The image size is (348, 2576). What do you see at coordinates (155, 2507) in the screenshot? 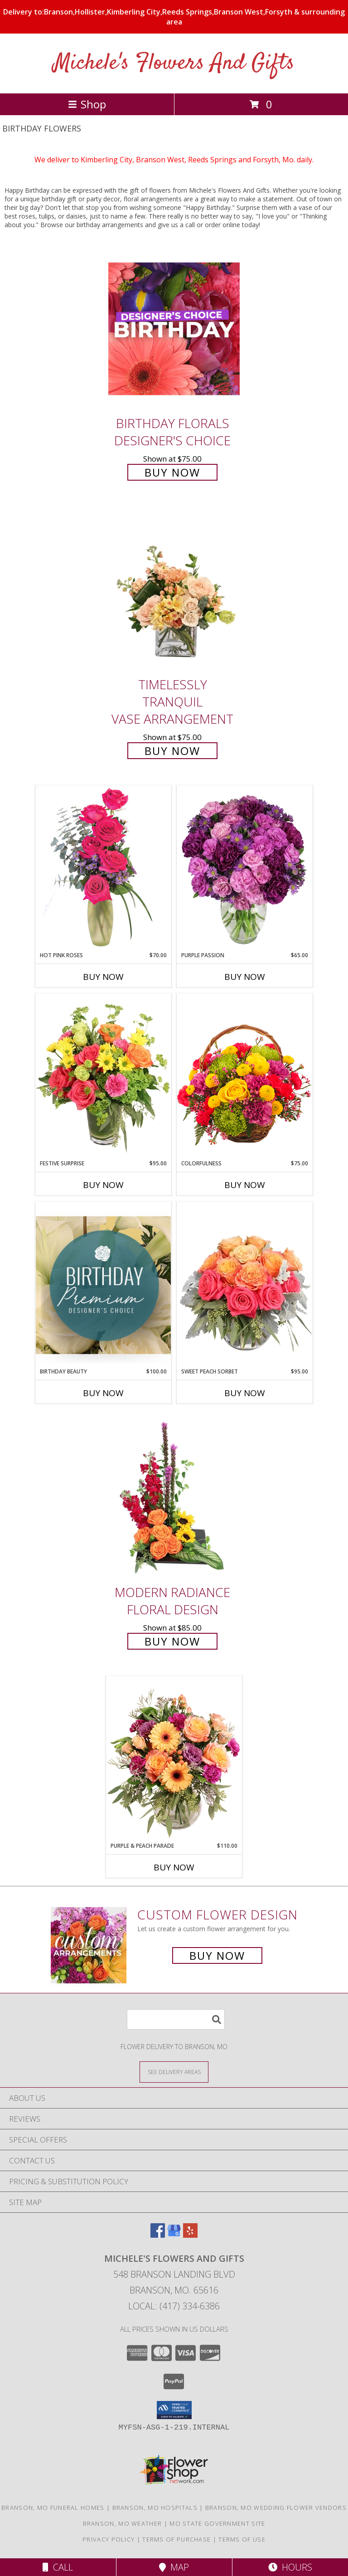
I see `Branson, MO Hospitals [Branson, MO Hospitals (opens in new window)]` at bounding box center [155, 2507].